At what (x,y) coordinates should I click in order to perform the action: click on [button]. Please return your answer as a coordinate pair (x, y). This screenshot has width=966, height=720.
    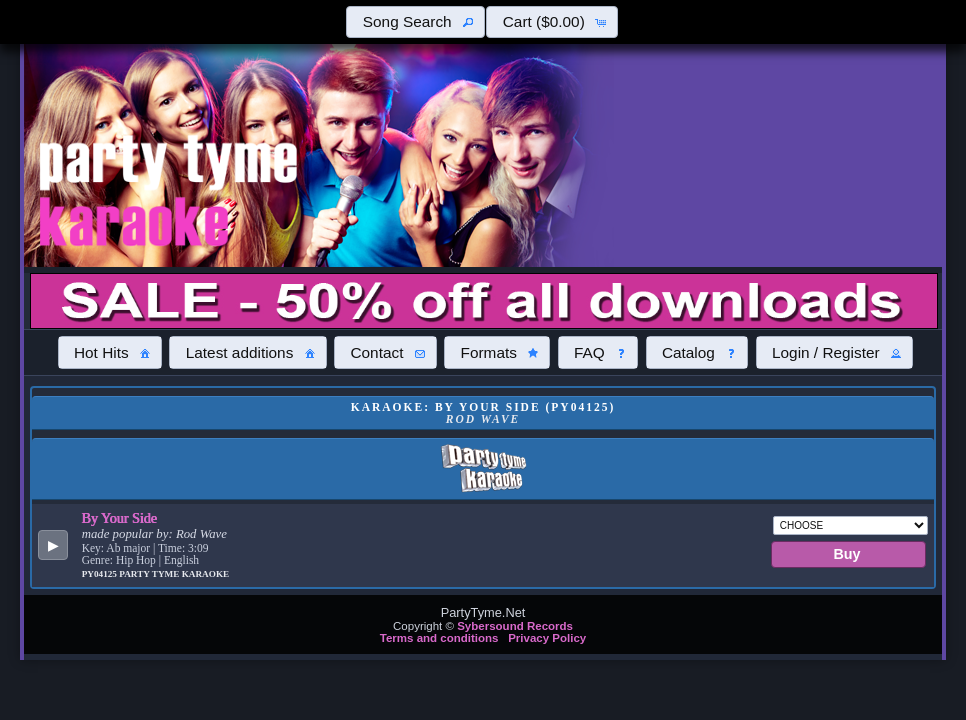
    Looking at the image, I should click on (415, 22).